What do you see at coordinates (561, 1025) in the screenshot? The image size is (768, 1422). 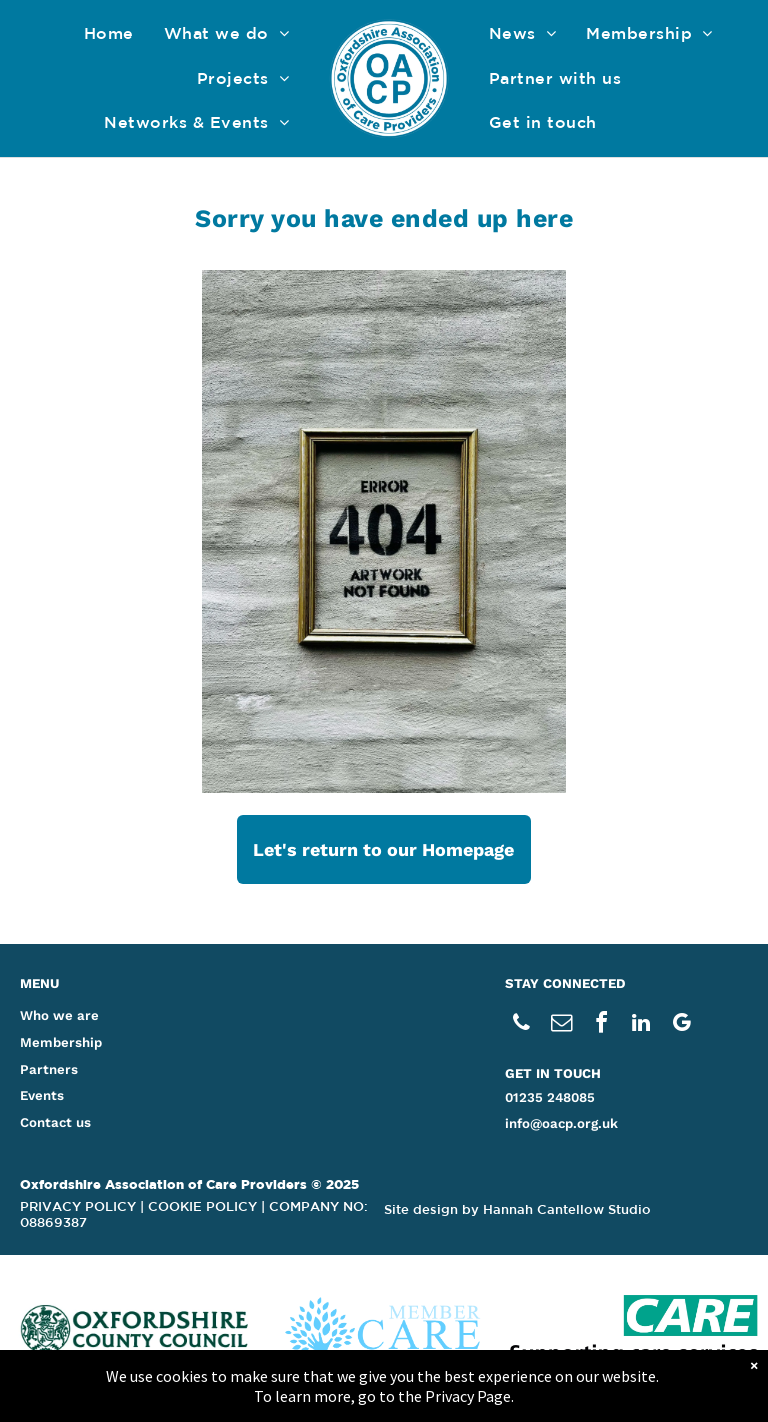 I see `[email]` at bounding box center [561, 1025].